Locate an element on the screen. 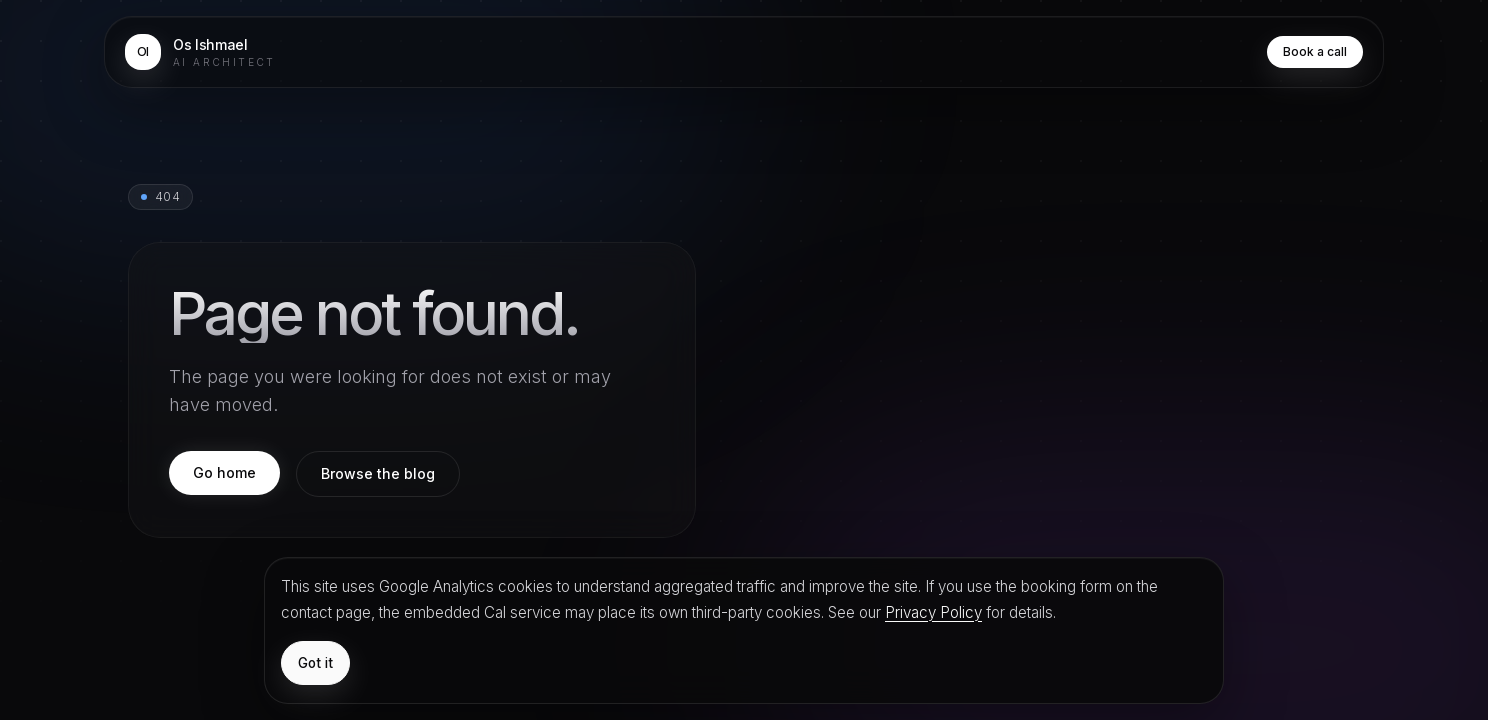 The image size is (1488, 720). Book a call is located at coordinates (1315, 51).